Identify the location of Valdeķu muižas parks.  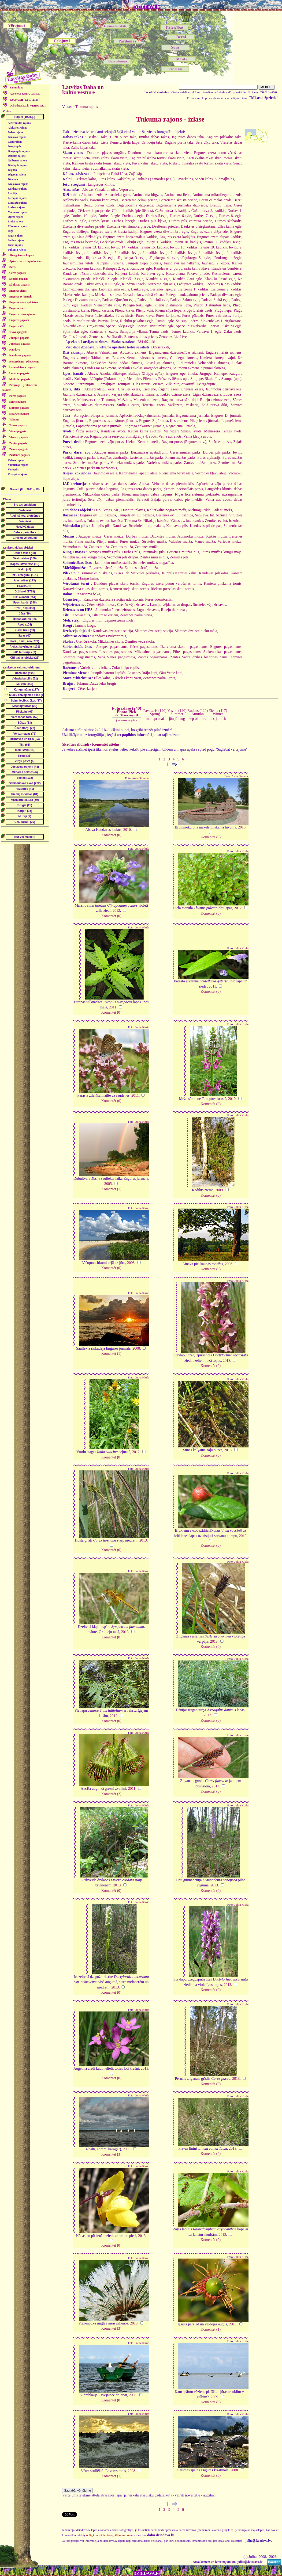
(128, 463).